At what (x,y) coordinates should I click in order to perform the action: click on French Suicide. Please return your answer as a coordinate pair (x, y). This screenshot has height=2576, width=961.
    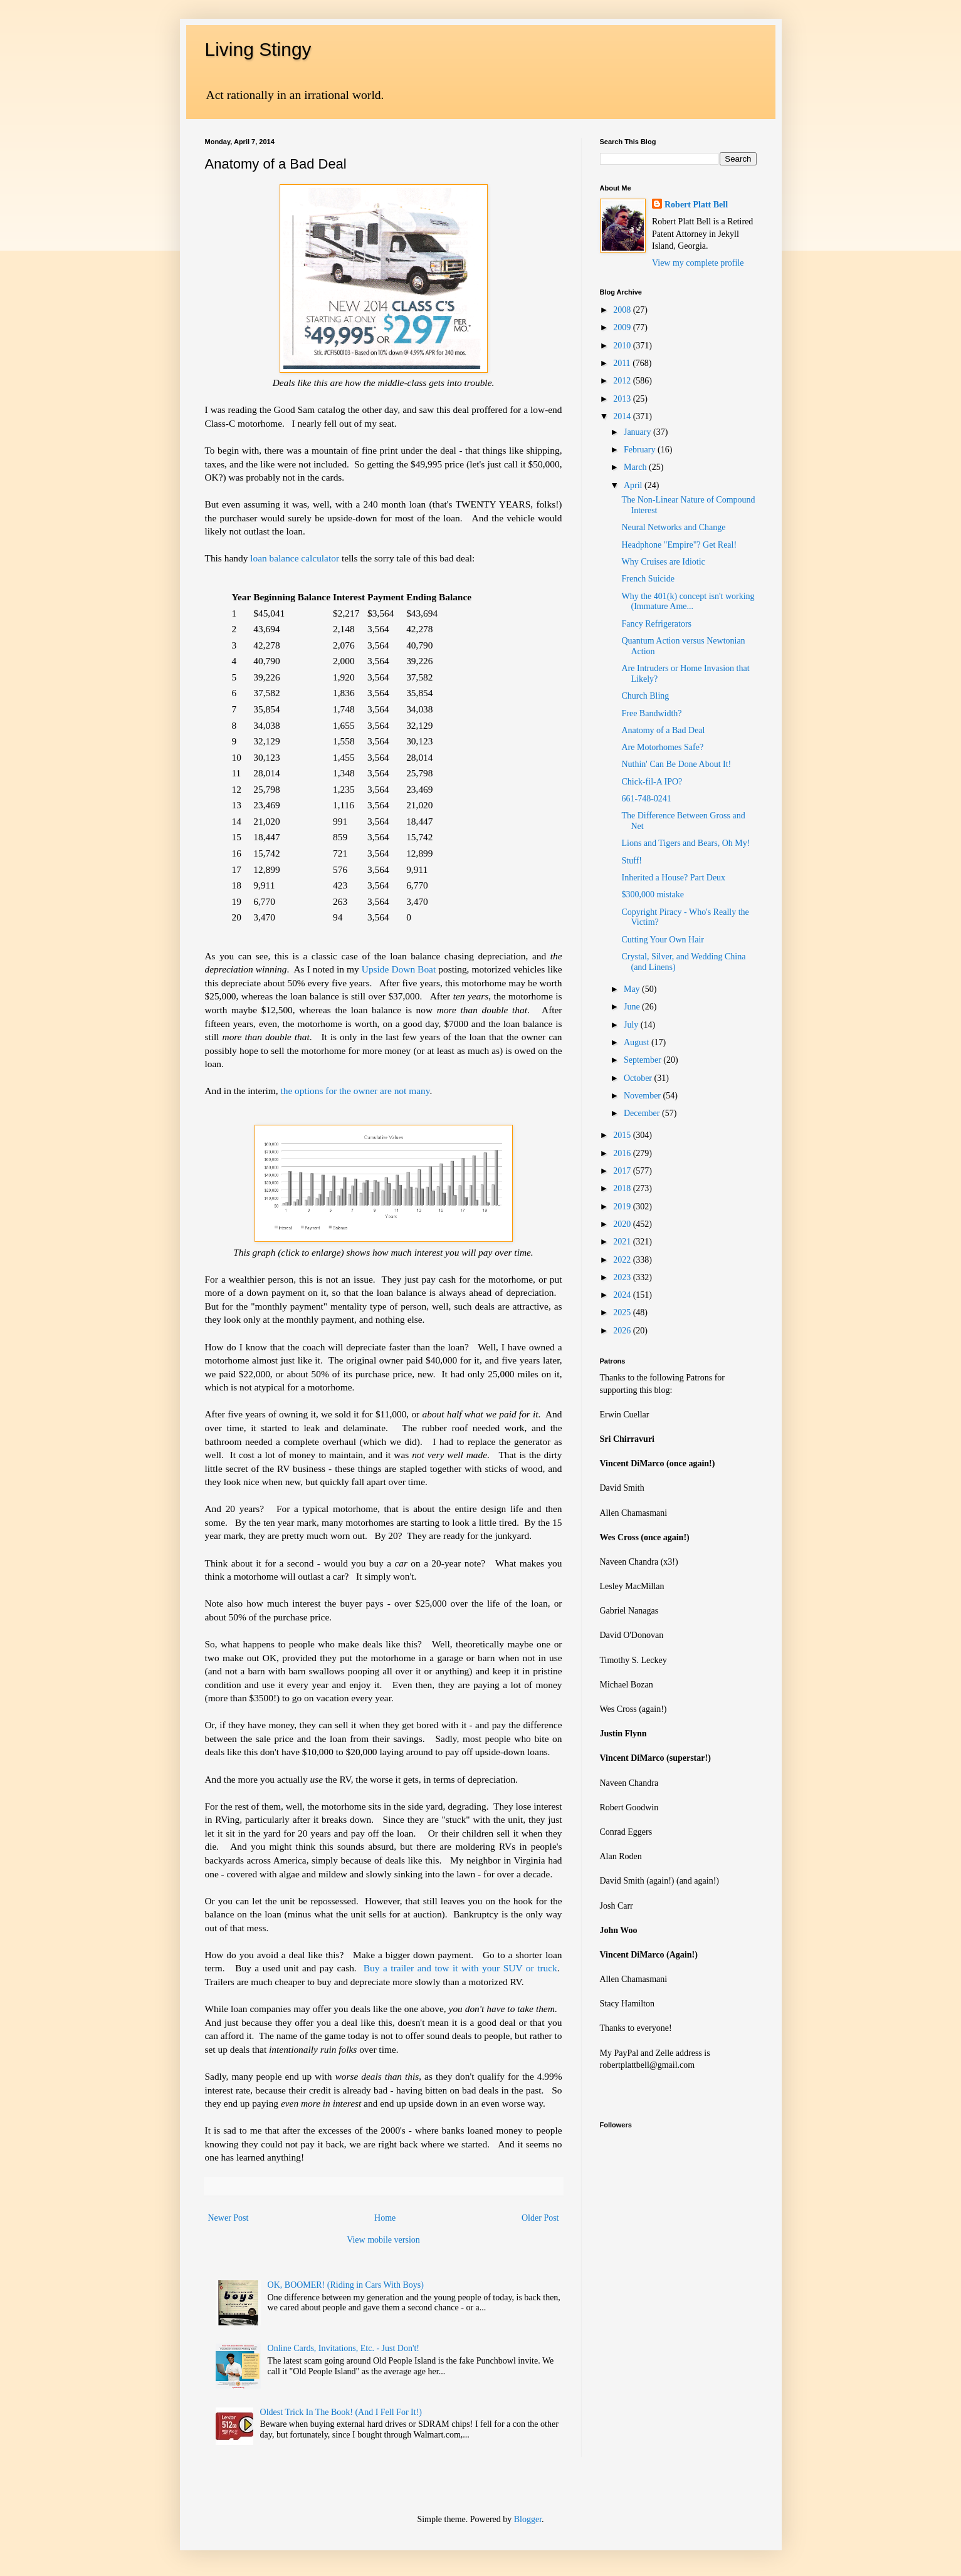
    Looking at the image, I should click on (647, 578).